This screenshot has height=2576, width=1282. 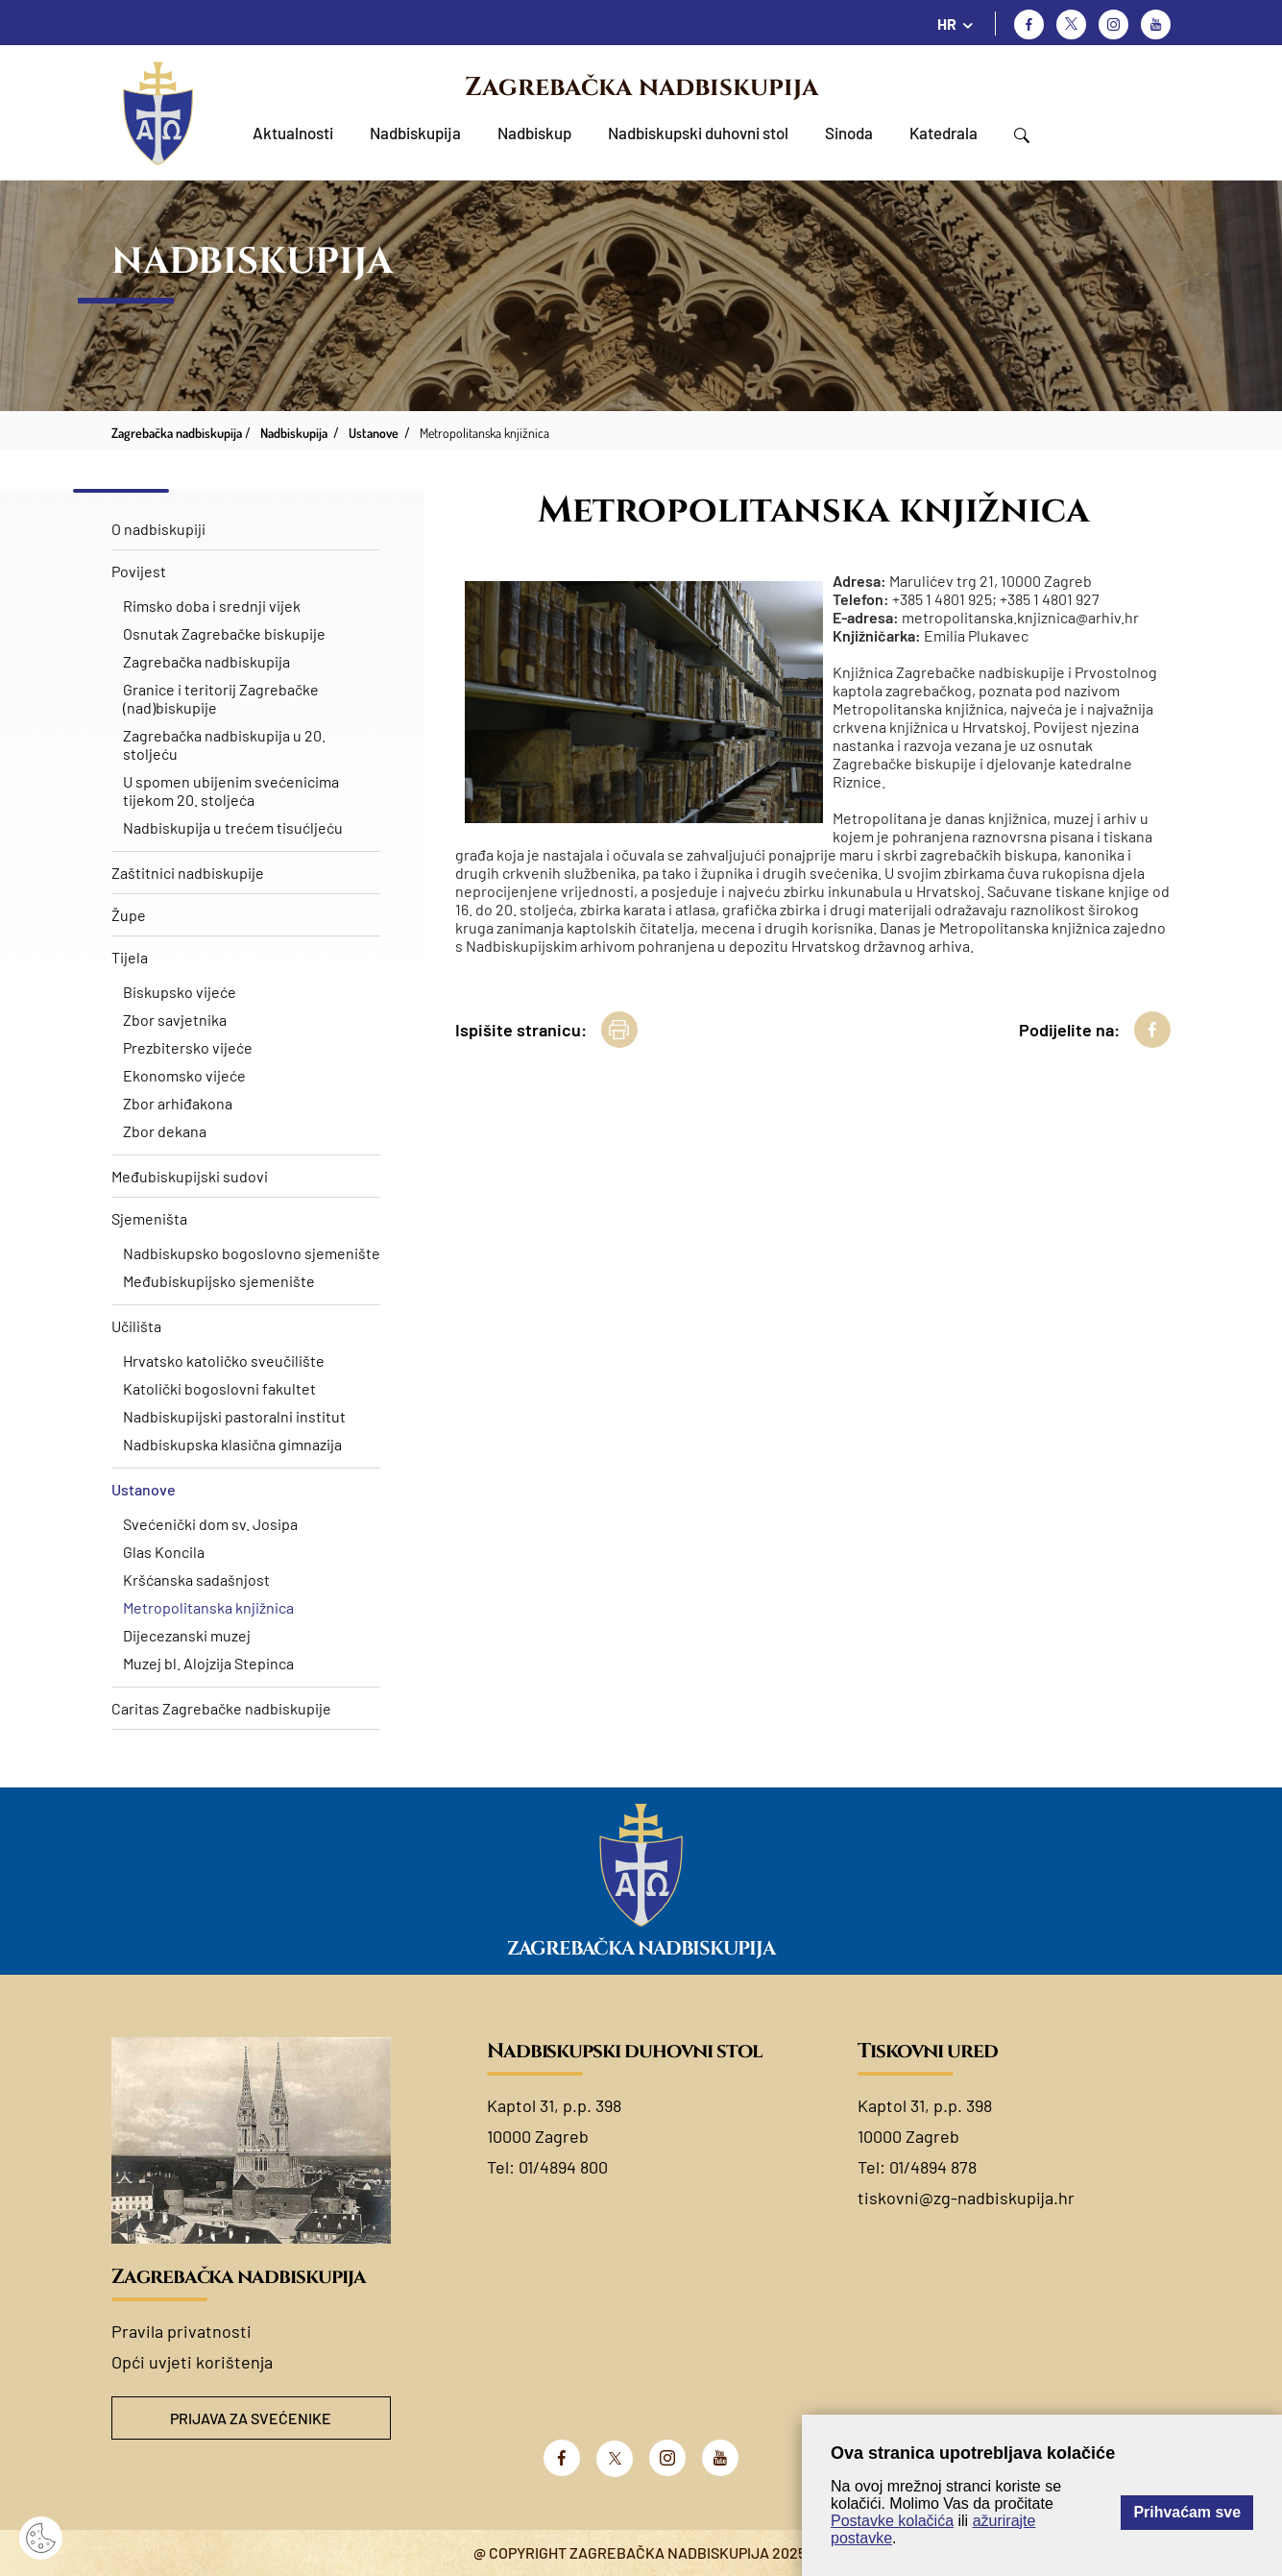 What do you see at coordinates (188, 1047) in the screenshot?
I see `Prezbitersko vijeće` at bounding box center [188, 1047].